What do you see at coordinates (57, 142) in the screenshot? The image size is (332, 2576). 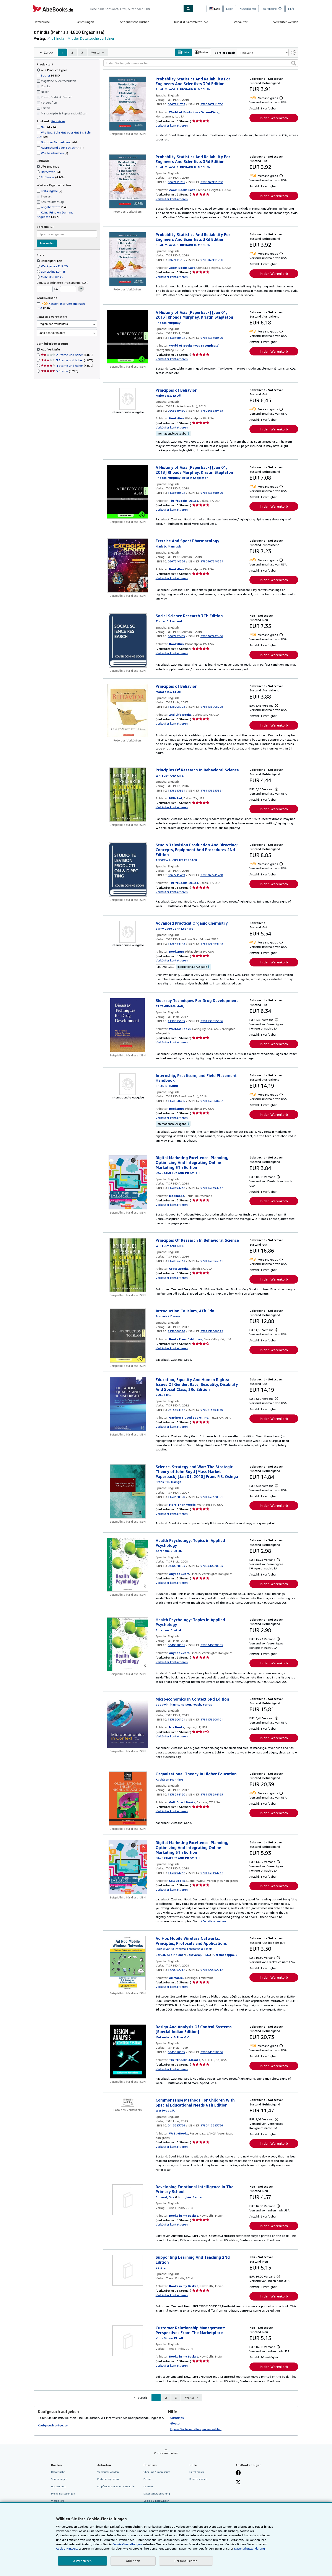 I see `Gut oder Befriedigend [Nach Gut oder Befriedigend filtern (64 Treffer)]` at bounding box center [57, 142].